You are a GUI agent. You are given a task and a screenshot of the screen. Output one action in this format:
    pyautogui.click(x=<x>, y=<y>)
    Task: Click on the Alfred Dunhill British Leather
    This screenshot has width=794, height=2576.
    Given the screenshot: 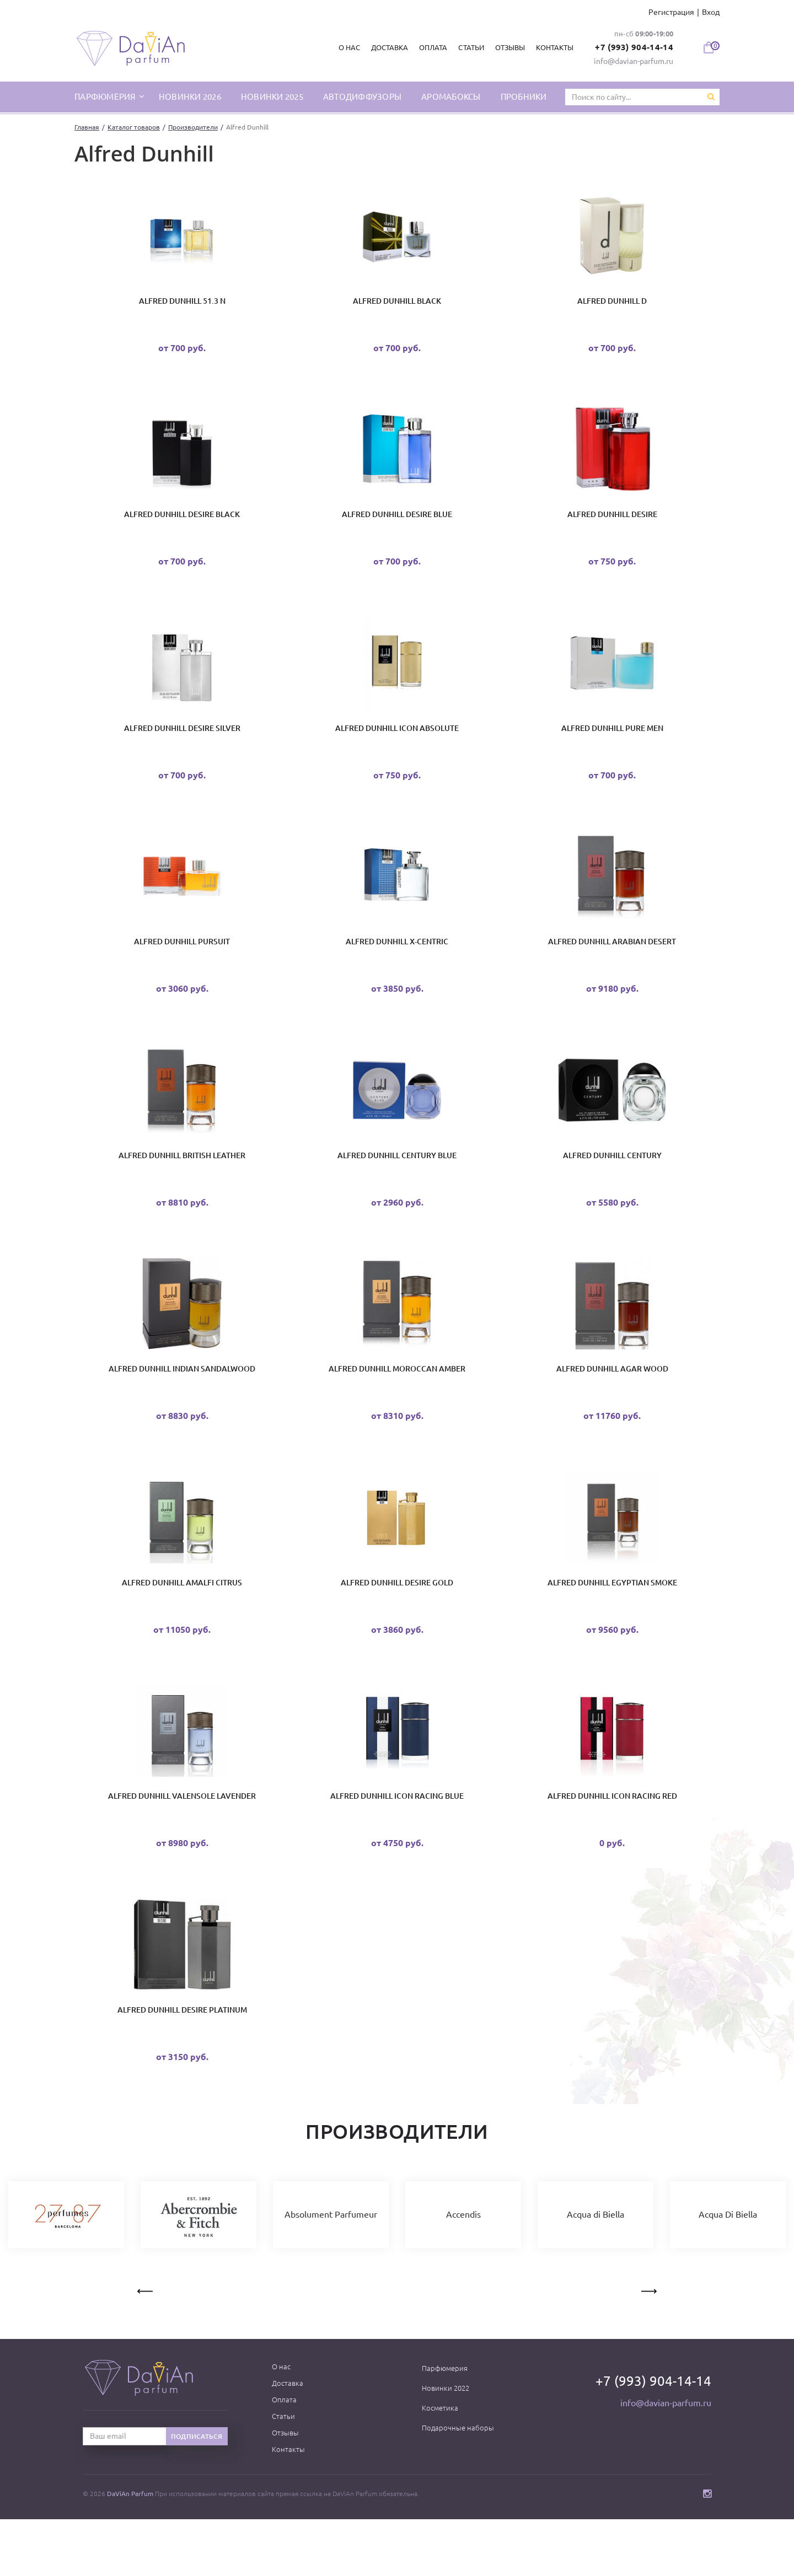 What is the action you would take?
    pyautogui.click(x=182, y=1183)
    